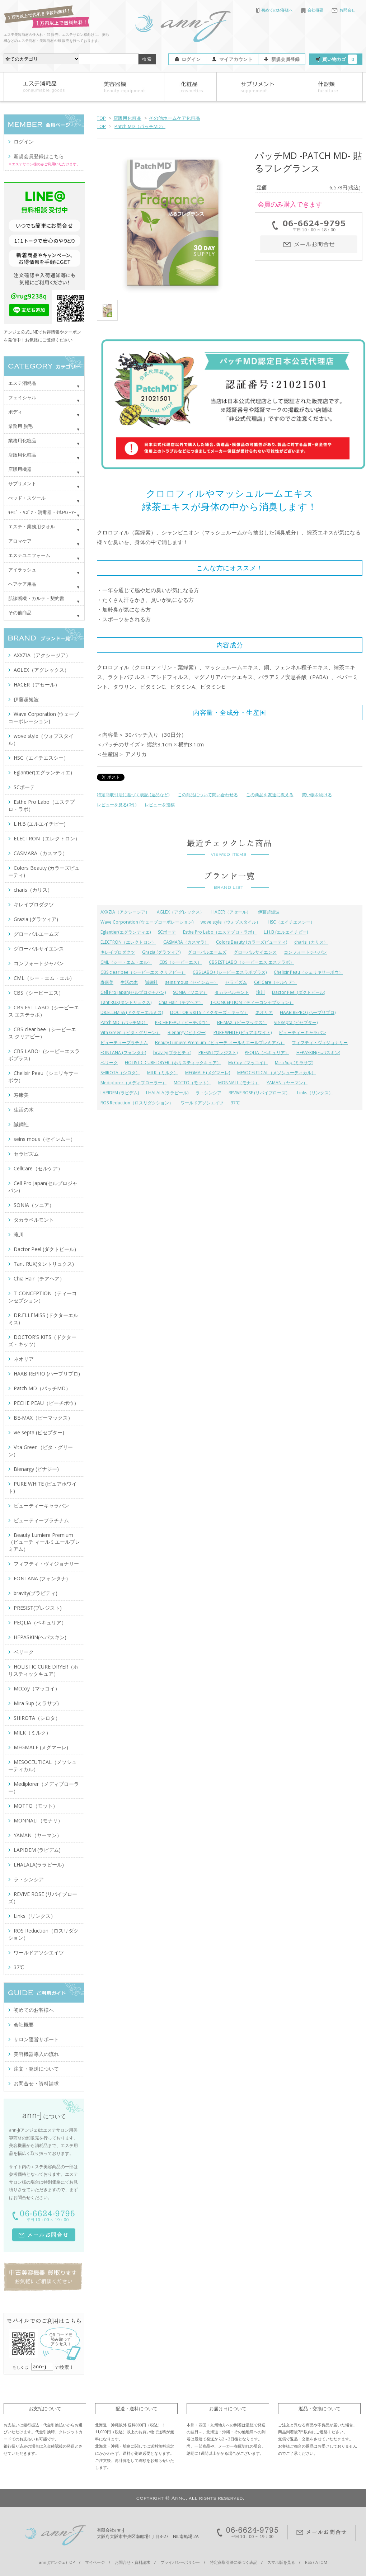 The width and height of the screenshot is (366, 2576). Describe the element at coordinates (233, 2562) in the screenshot. I see `特定商取引法に基づく表記` at that location.